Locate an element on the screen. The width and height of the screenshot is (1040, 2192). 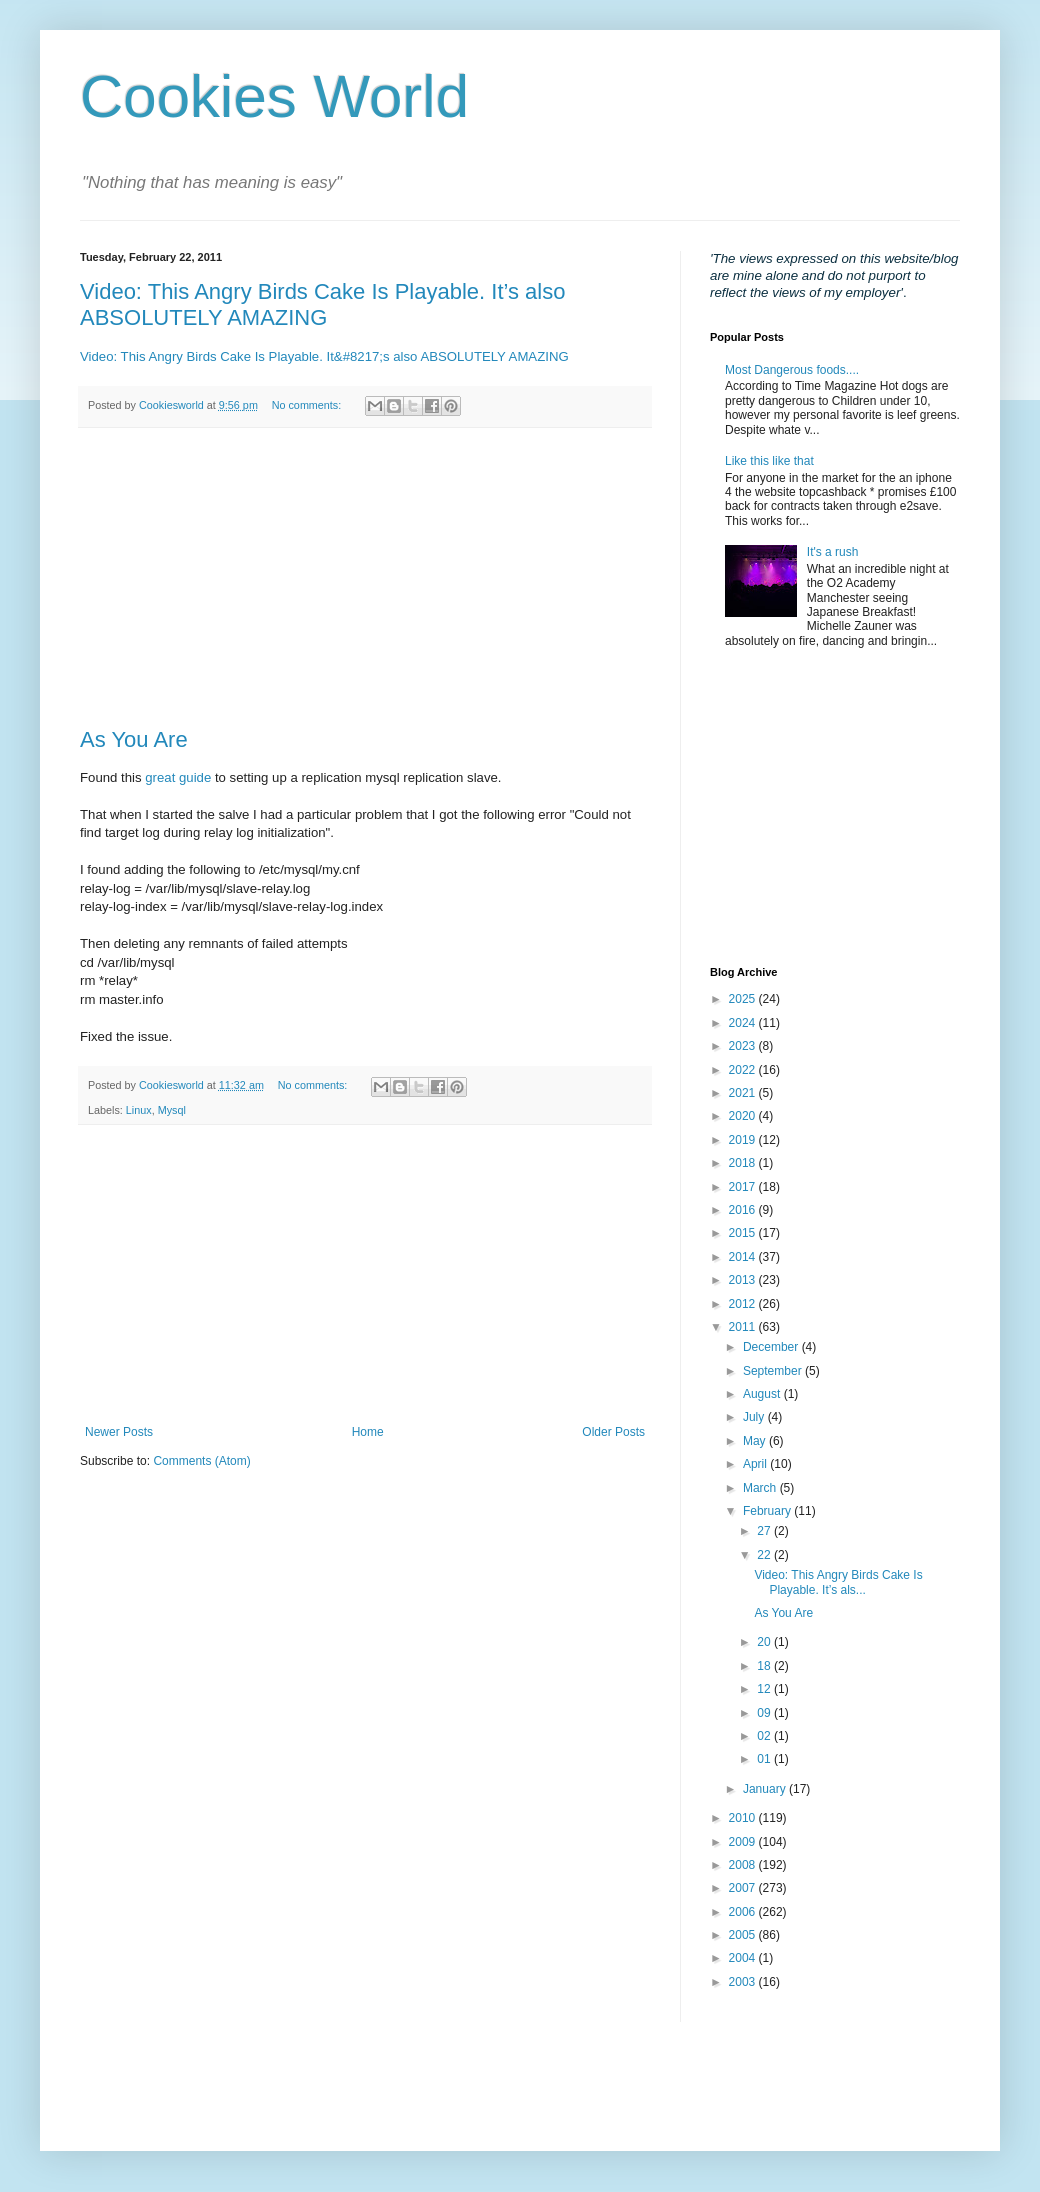
2006 is located at coordinates (744, 1912).